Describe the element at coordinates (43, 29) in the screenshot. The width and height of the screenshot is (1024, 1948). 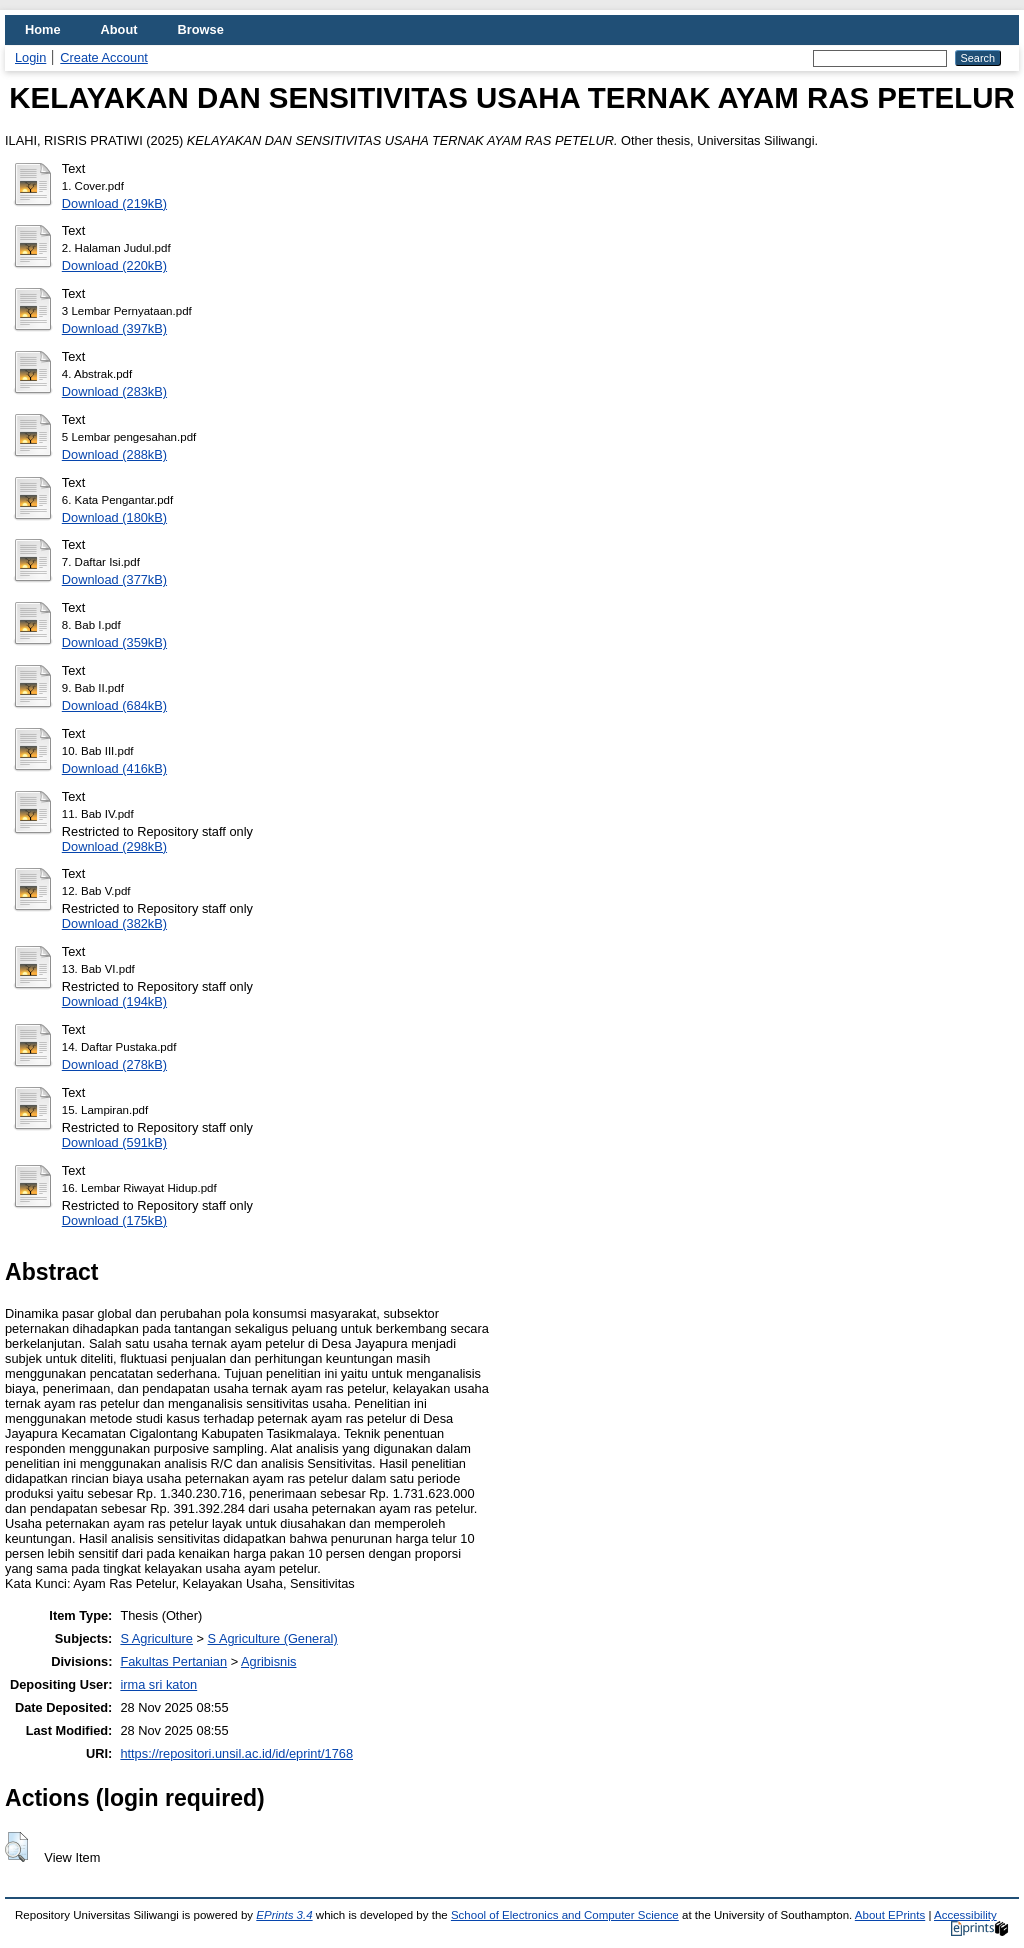
I see `Home [menuitem]` at that location.